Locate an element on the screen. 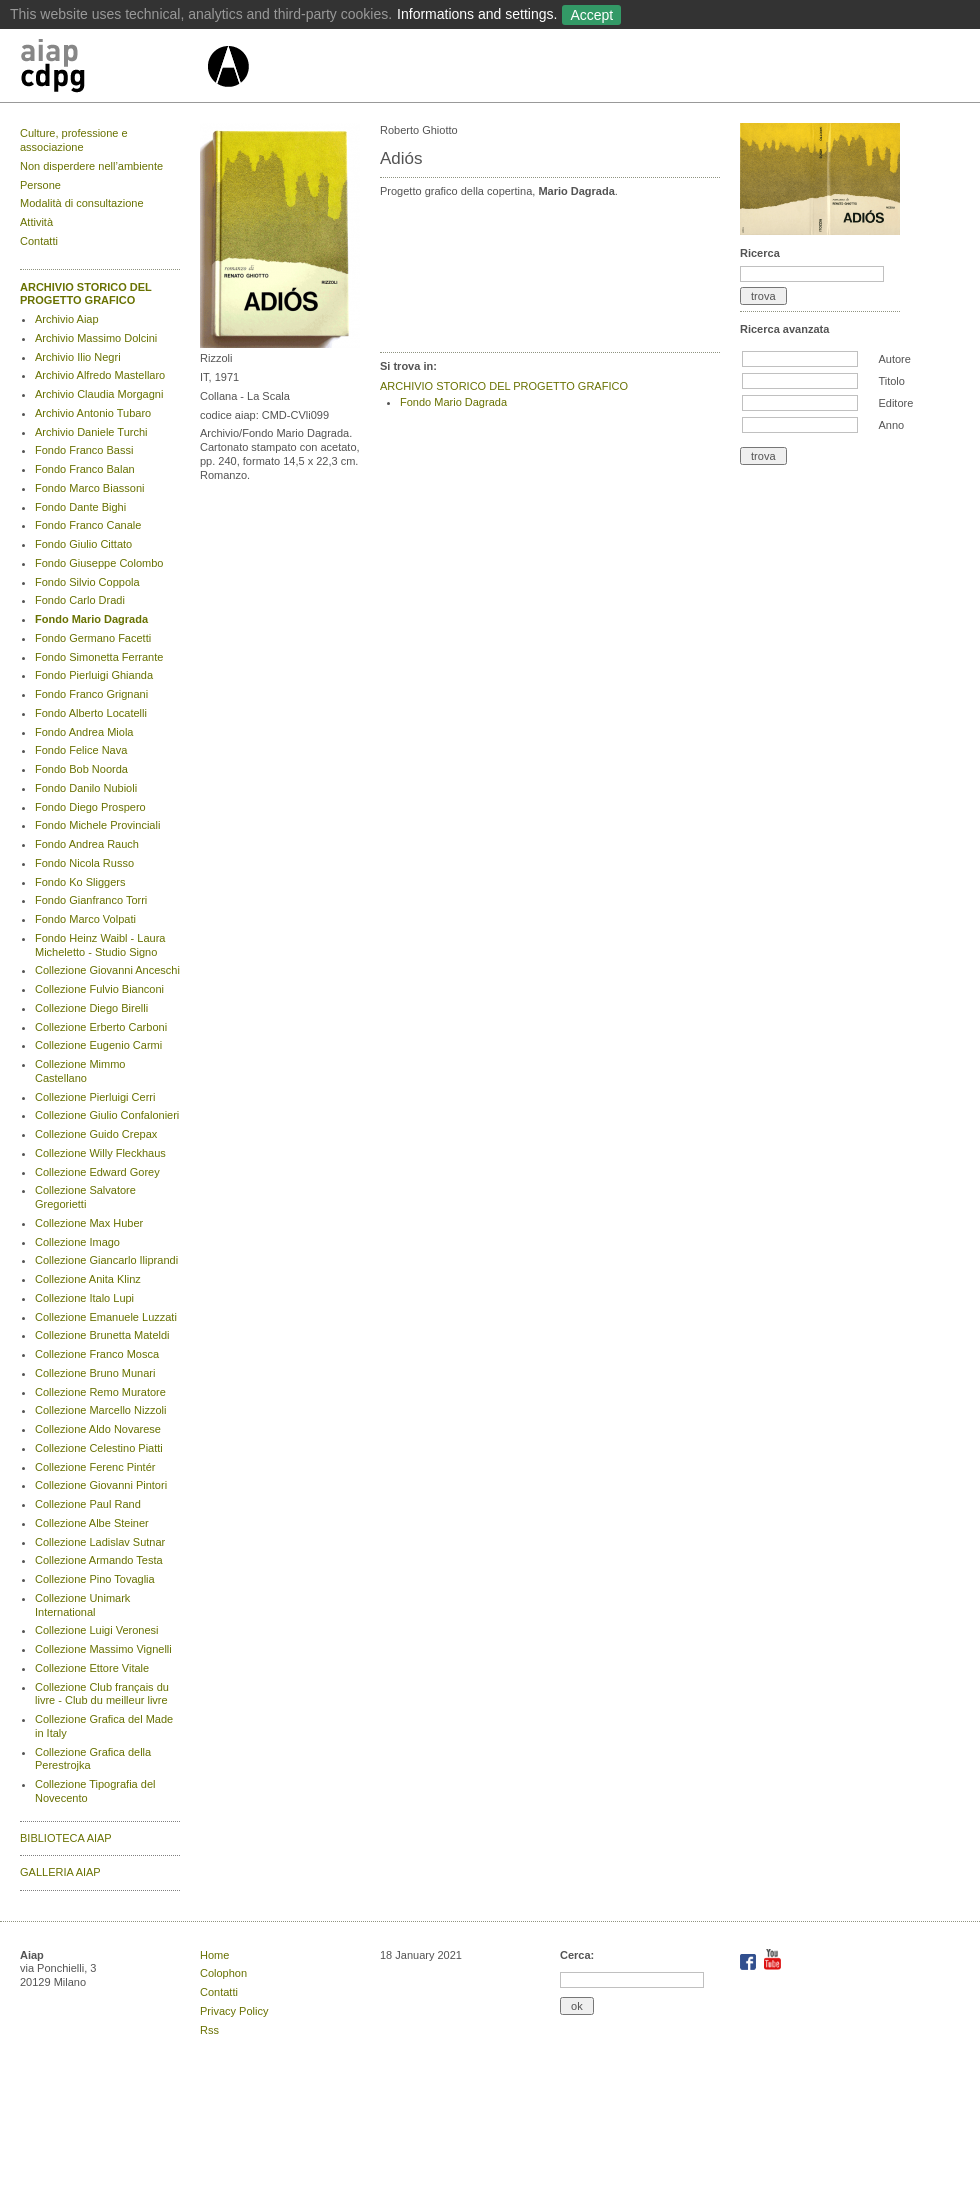  Collezione Club français du livre - Club du meilleur livre is located at coordinates (102, 1694).